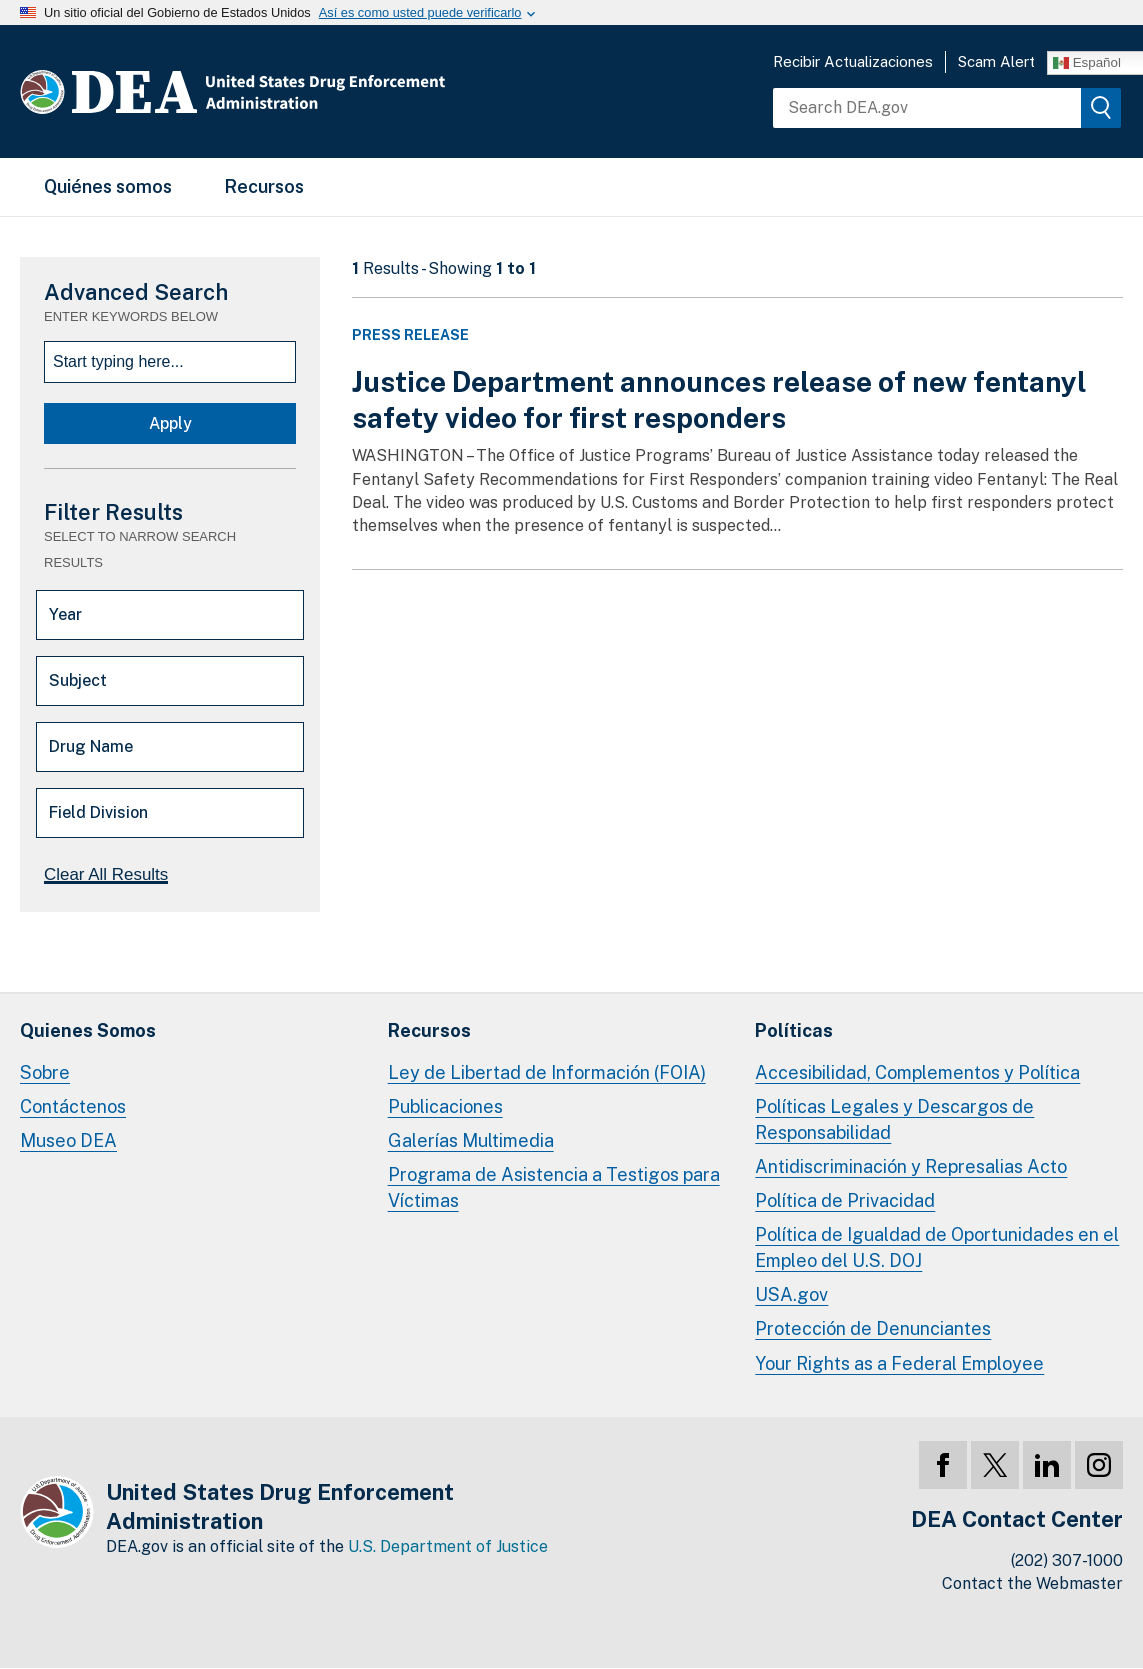 The image size is (1143, 1669). I want to click on (202) 307-1000, so click(1067, 1560).